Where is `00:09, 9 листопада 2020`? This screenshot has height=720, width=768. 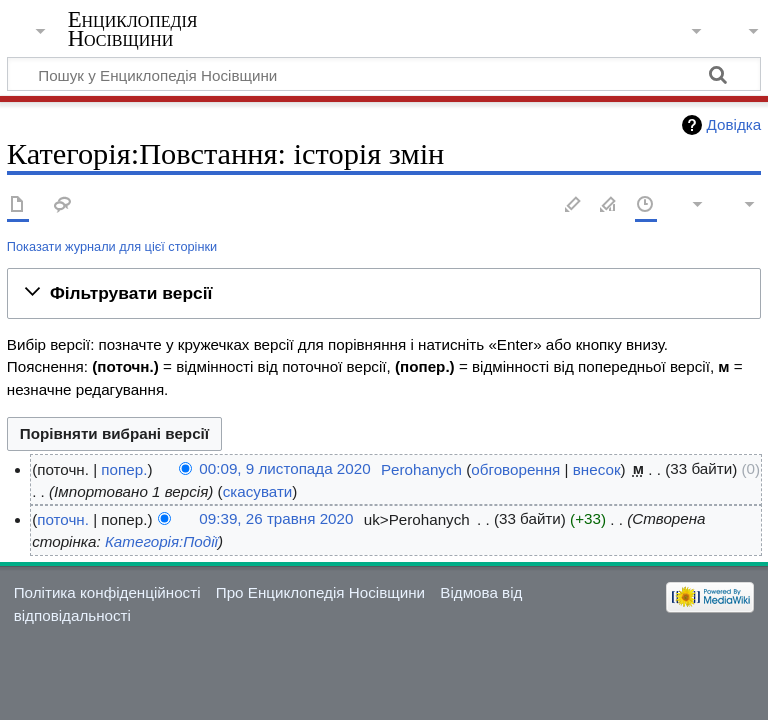 00:09, 9 листопада 2020 is located at coordinates (284, 469).